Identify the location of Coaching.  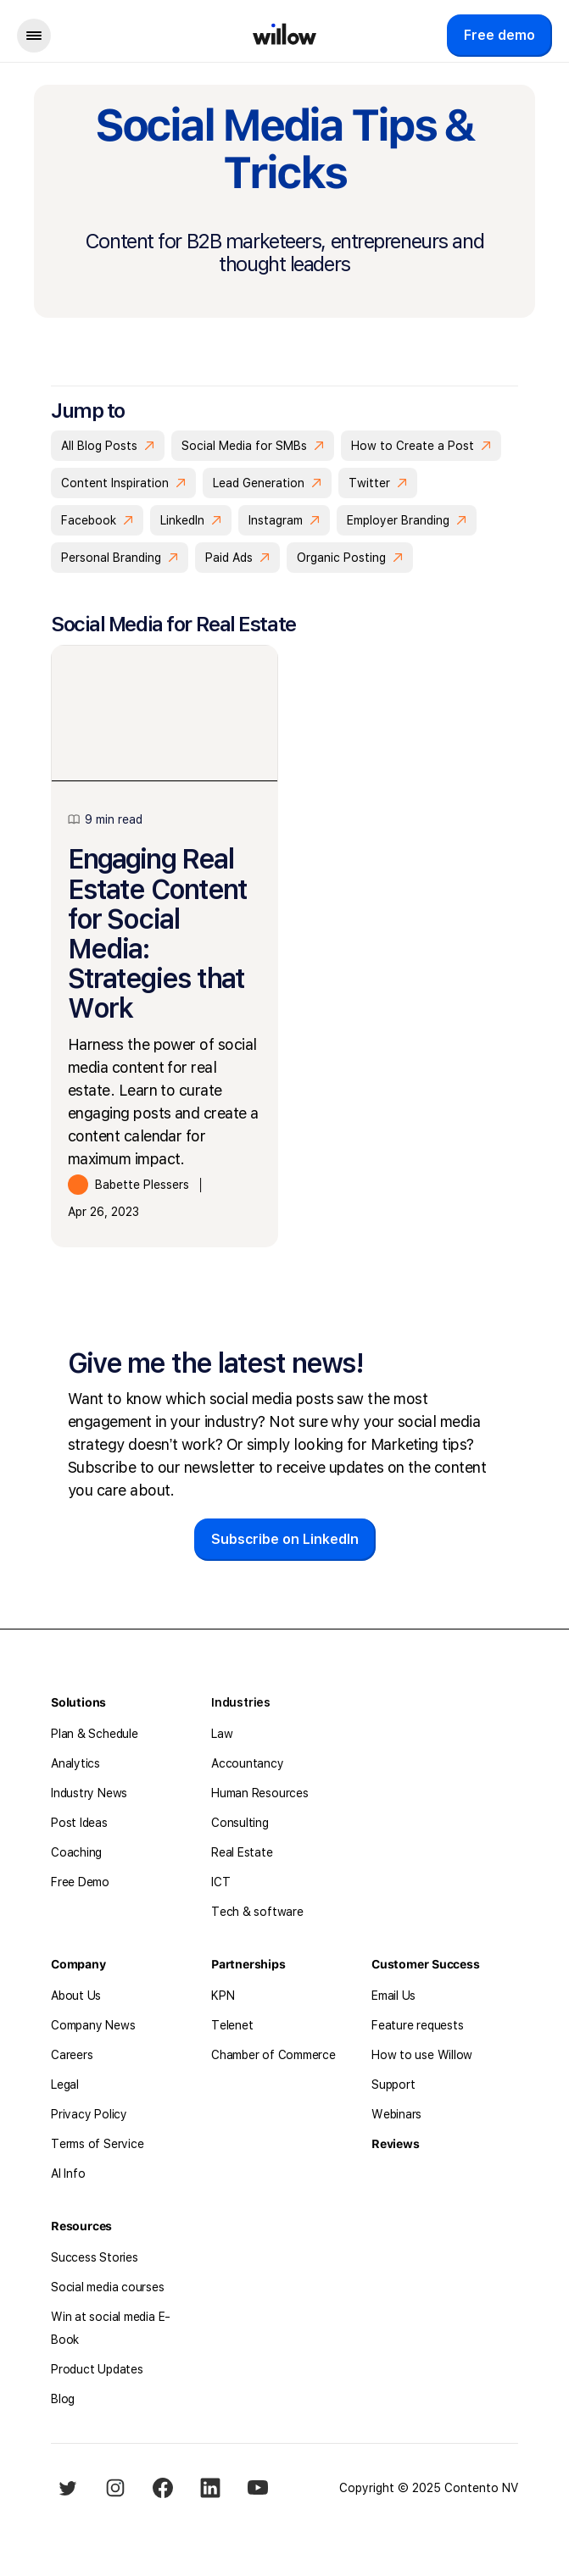
(76, 1852).